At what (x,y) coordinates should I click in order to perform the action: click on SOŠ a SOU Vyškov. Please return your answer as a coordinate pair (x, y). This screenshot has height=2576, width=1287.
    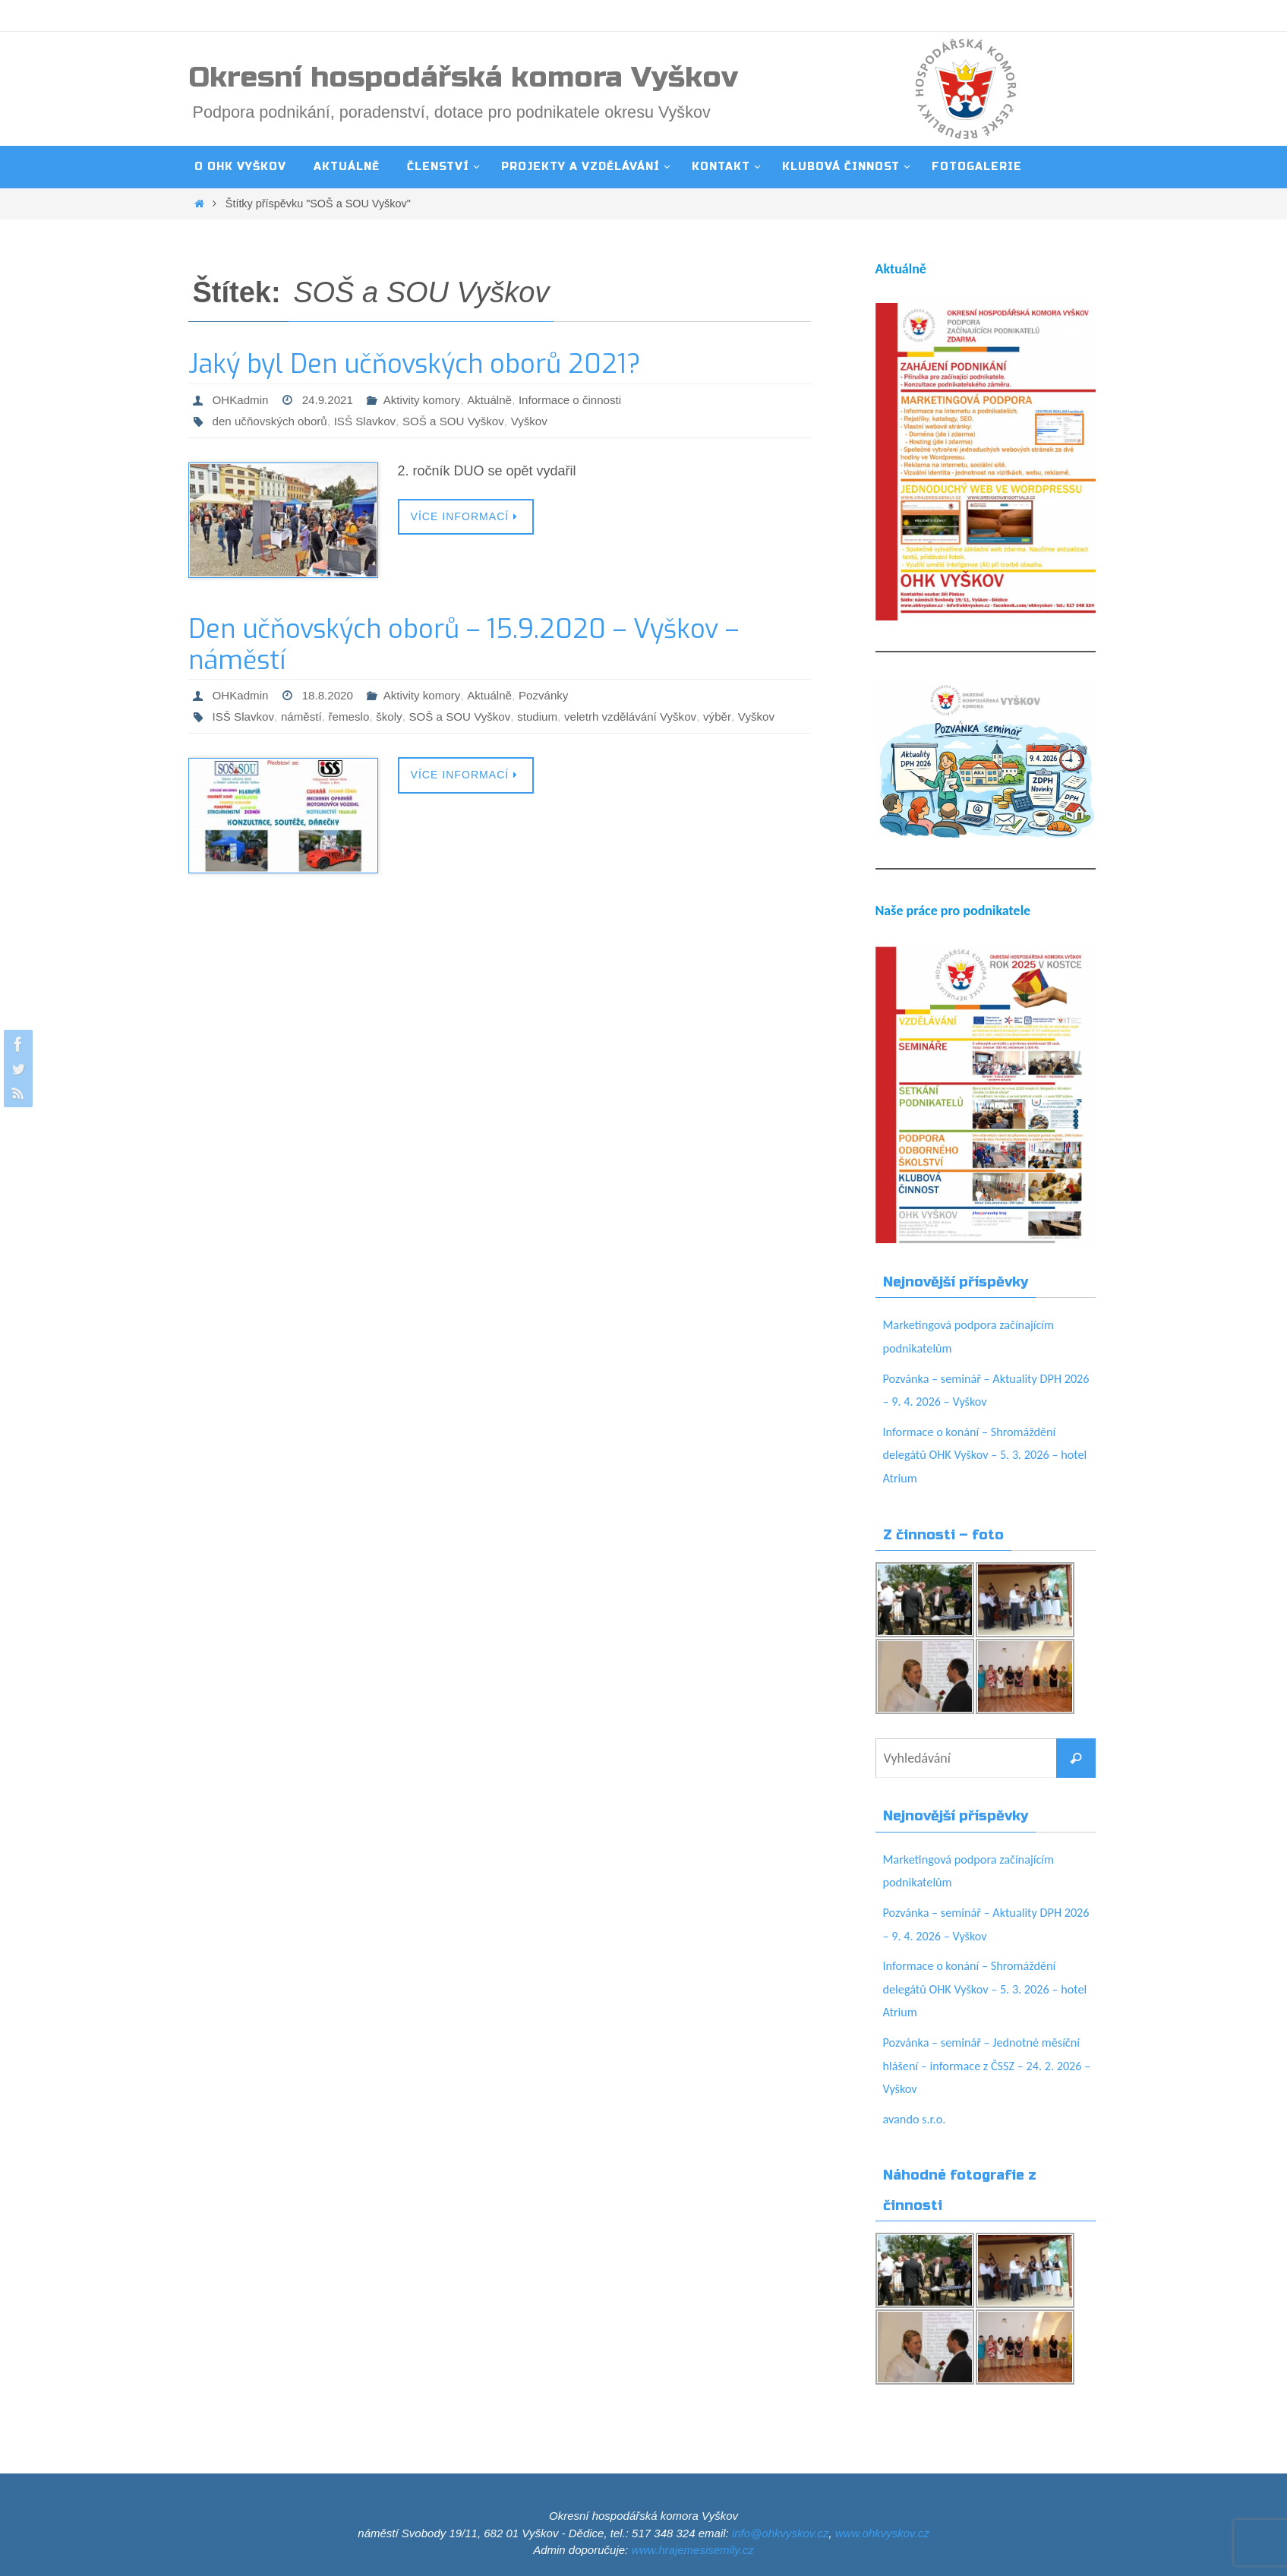
    Looking at the image, I should click on (465, 421).